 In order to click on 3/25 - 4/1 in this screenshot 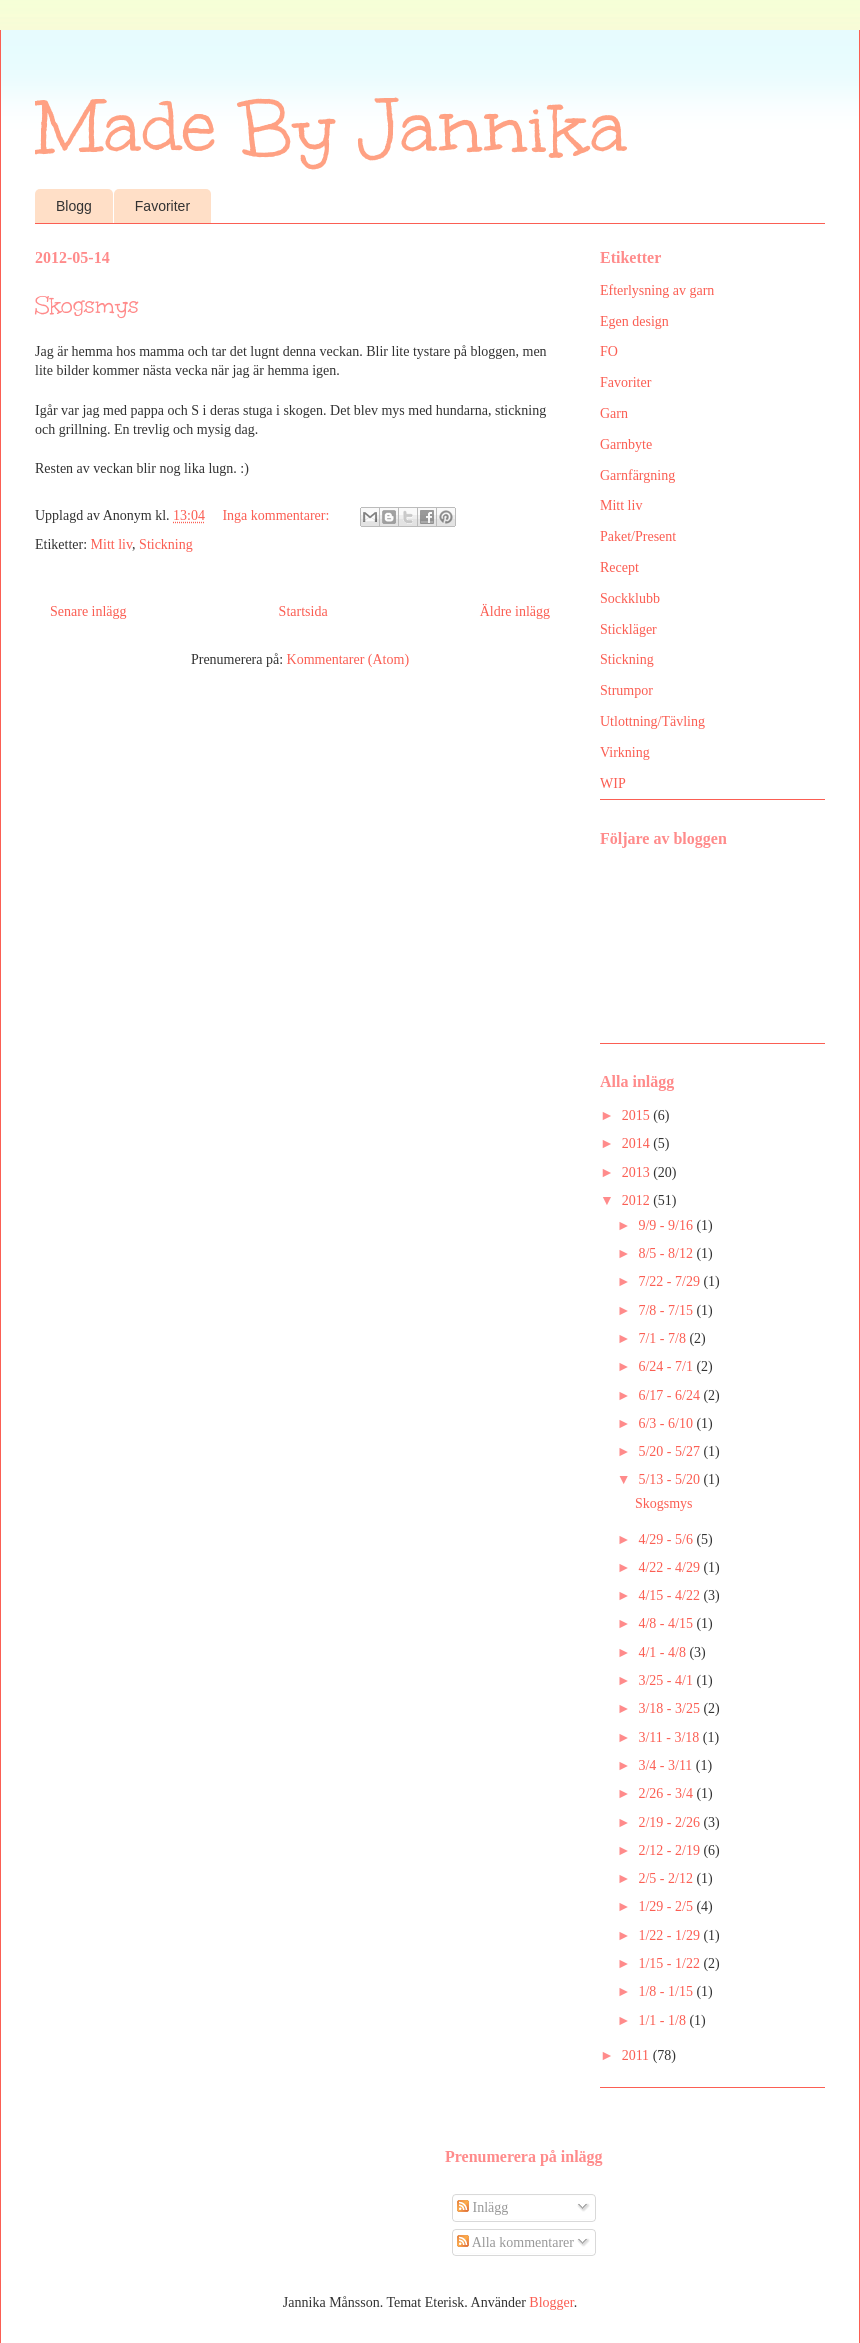, I will do `click(667, 1680)`.